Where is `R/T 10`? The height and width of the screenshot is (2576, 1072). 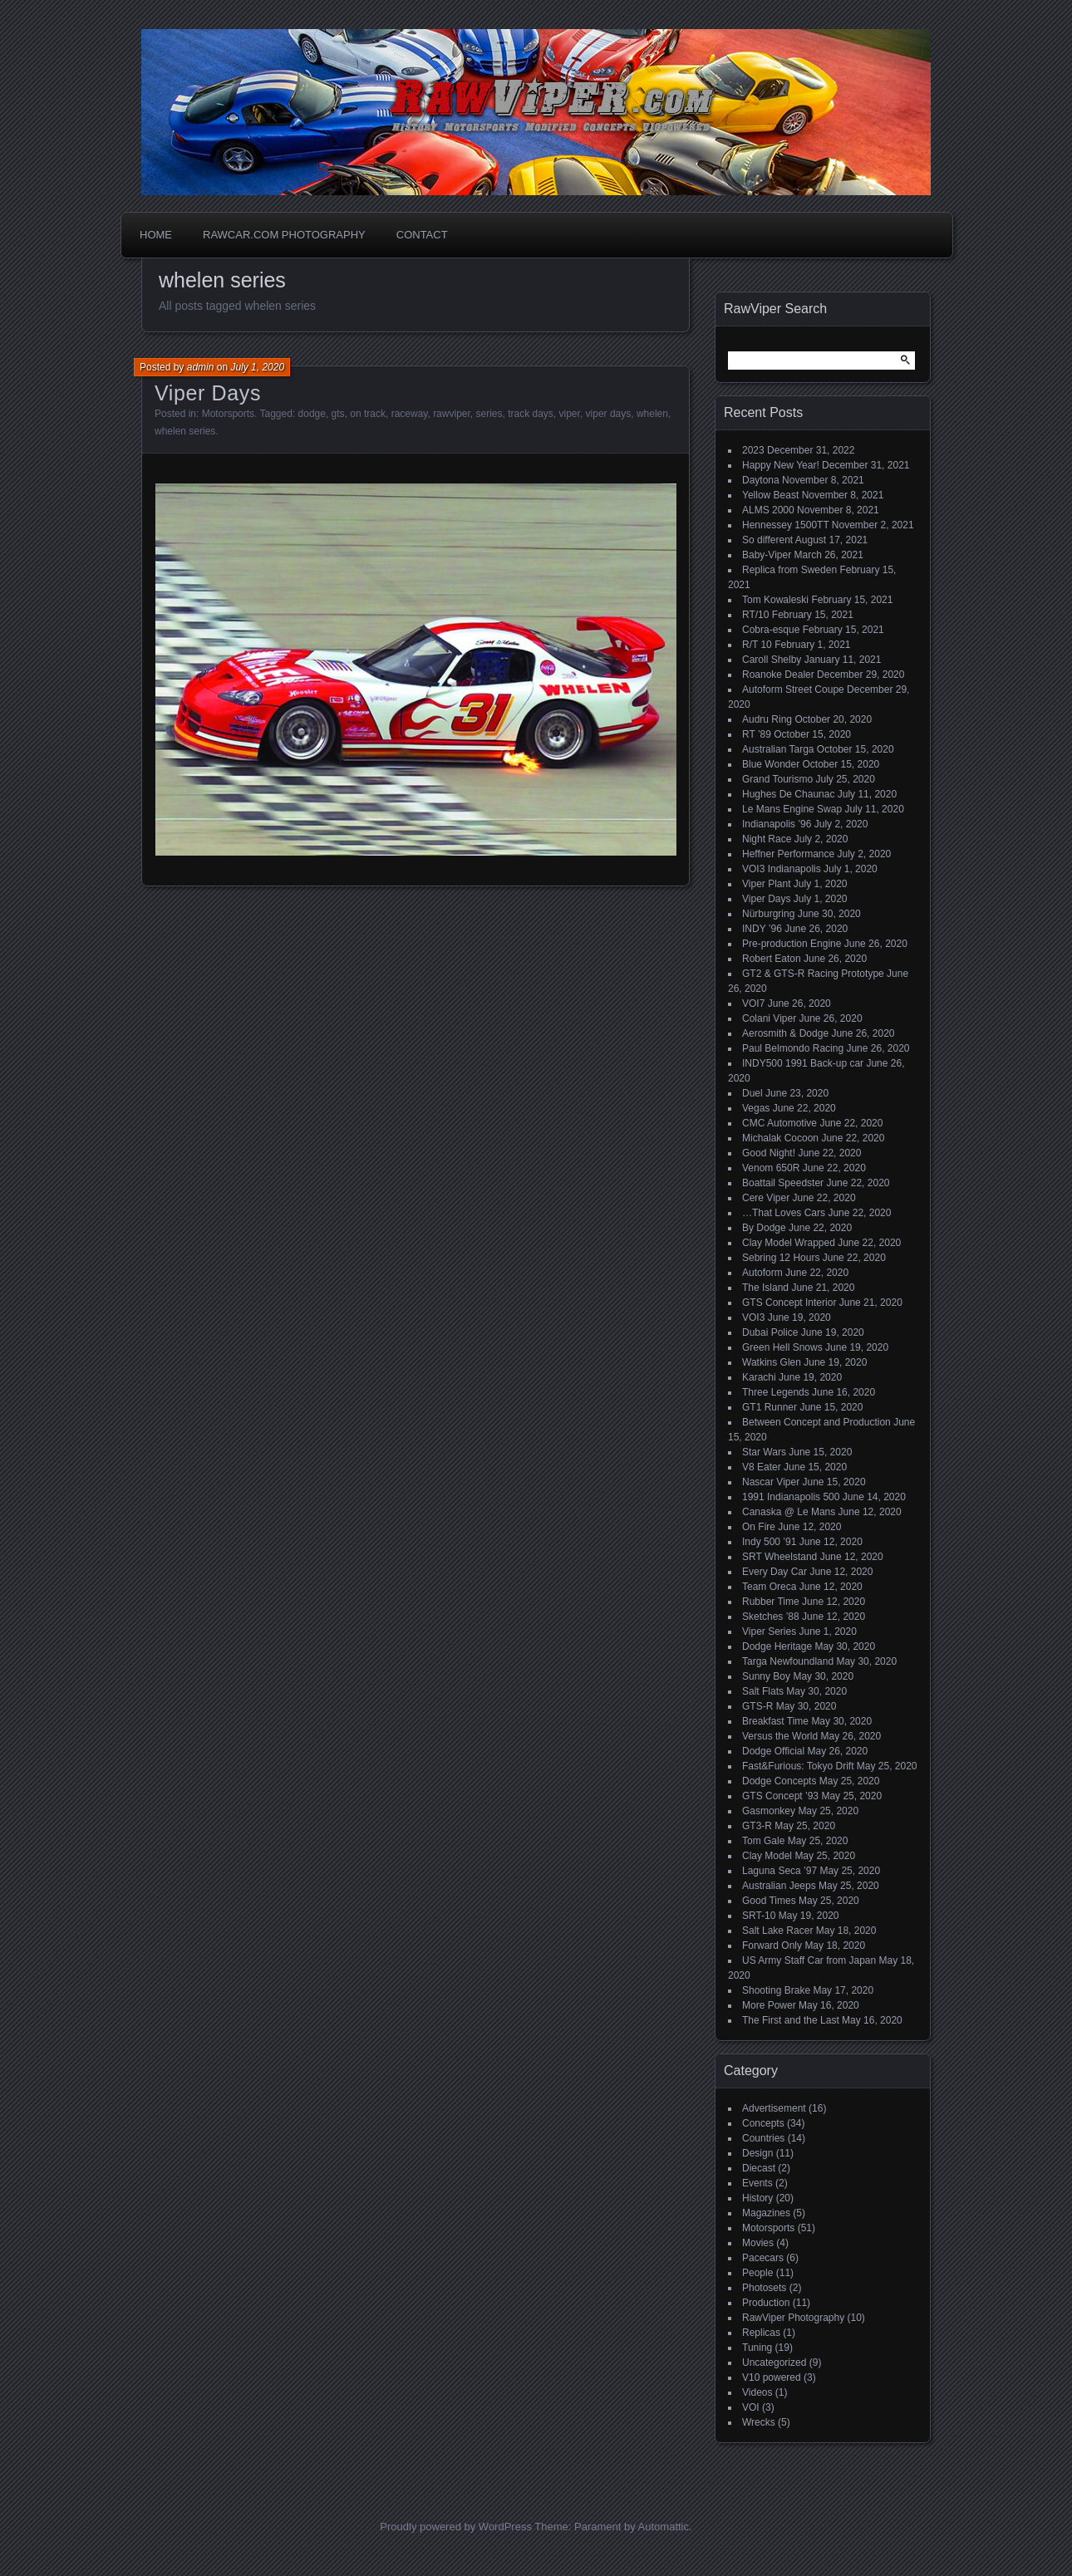 R/T 10 is located at coordinates (757, 644).